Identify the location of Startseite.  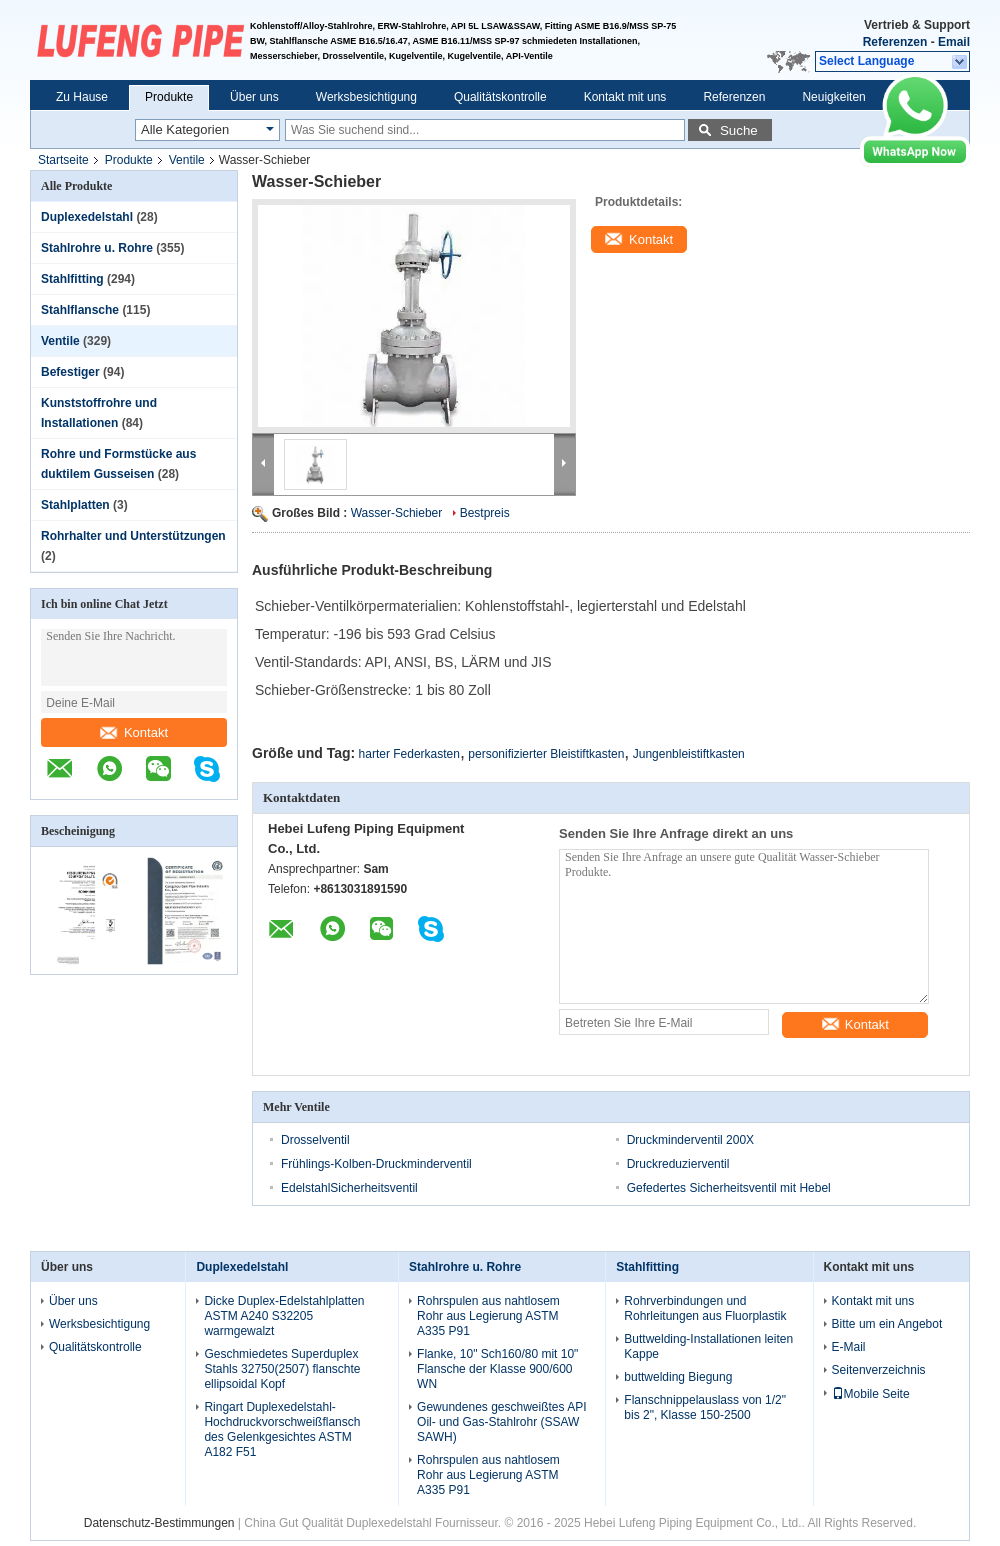
(63, 160).